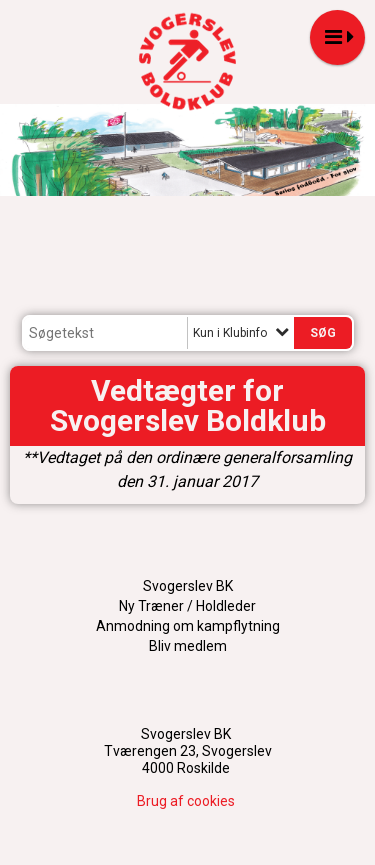 The width and height of the screenshot is (375, 865). What do you see at coordinates (187, 606) in the screenshot?
I see `Ny Træner / Holdleder` at bounding box center [187, 606].